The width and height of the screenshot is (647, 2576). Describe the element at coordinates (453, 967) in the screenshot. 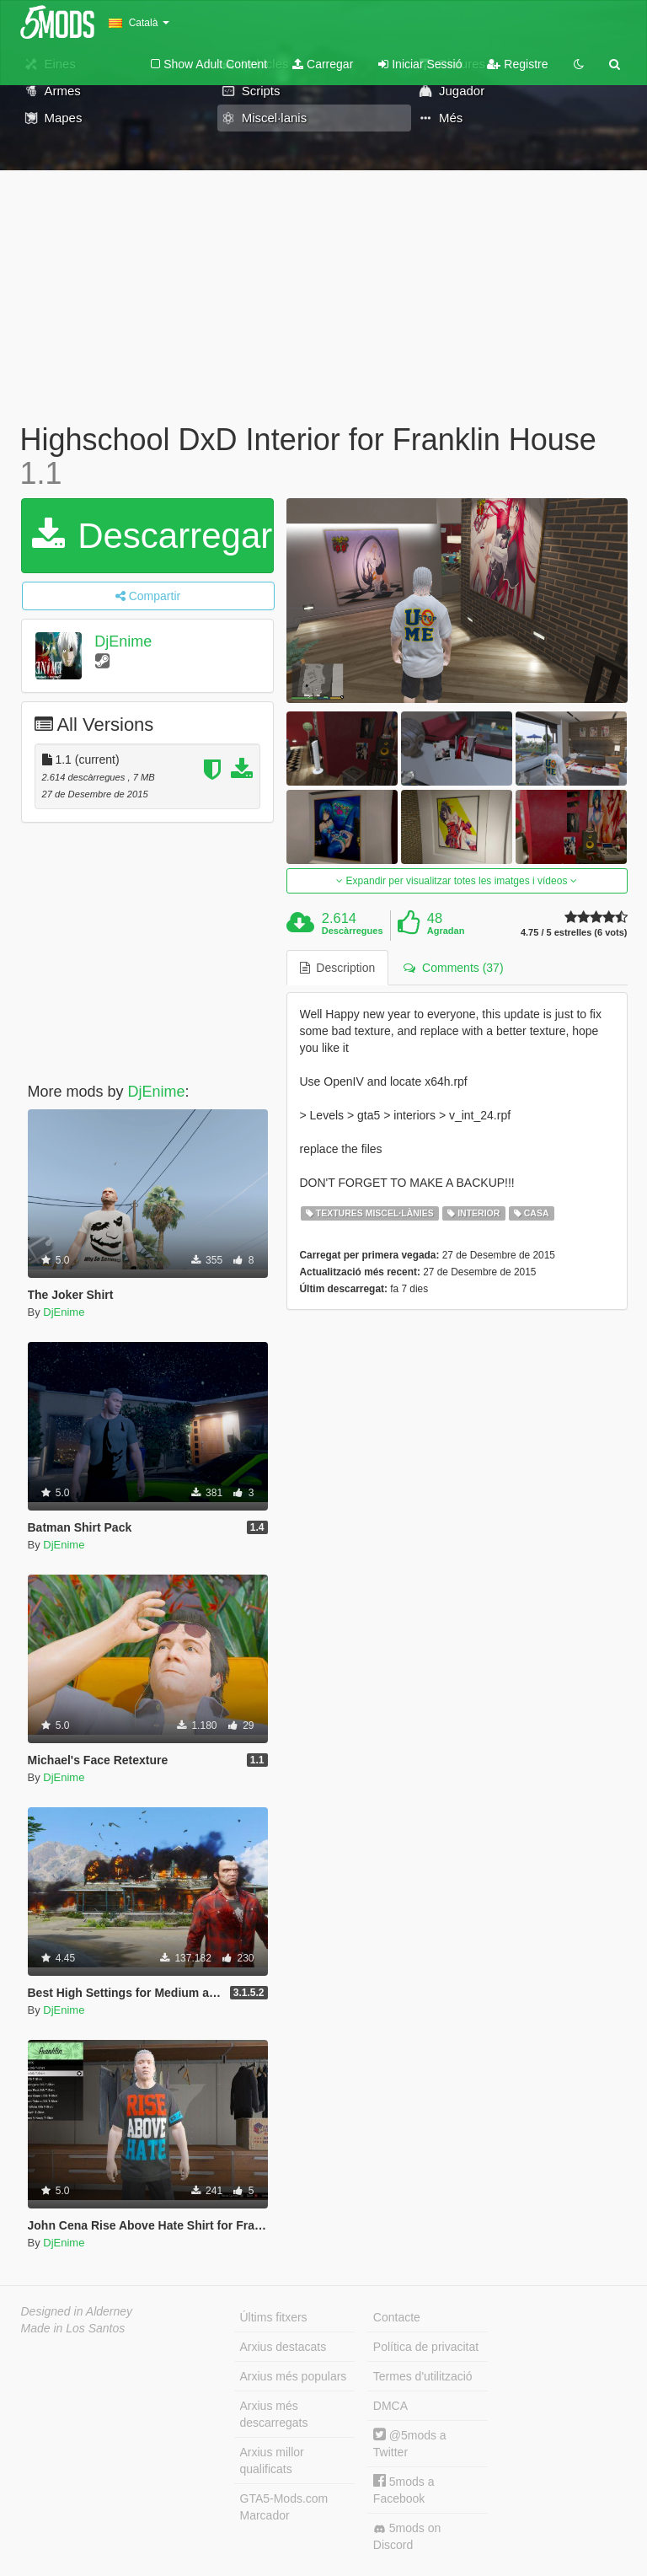

I see `Comments (37) [tab]` at that location.